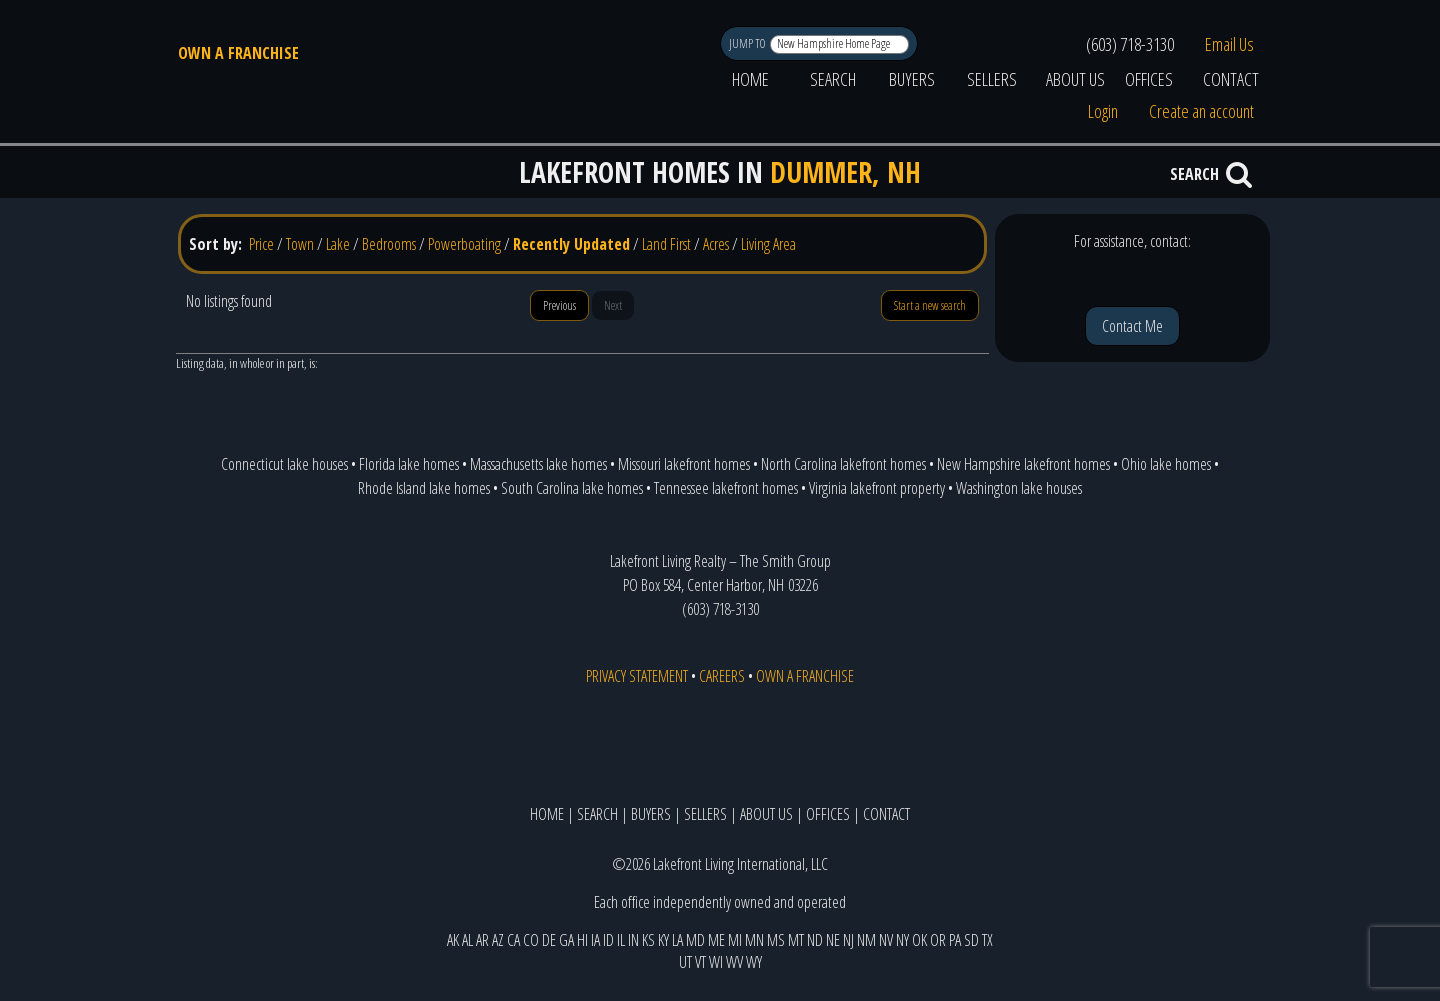 This screenshot has width=1440, height=1001. I want to click on HI, so click(582, 940).